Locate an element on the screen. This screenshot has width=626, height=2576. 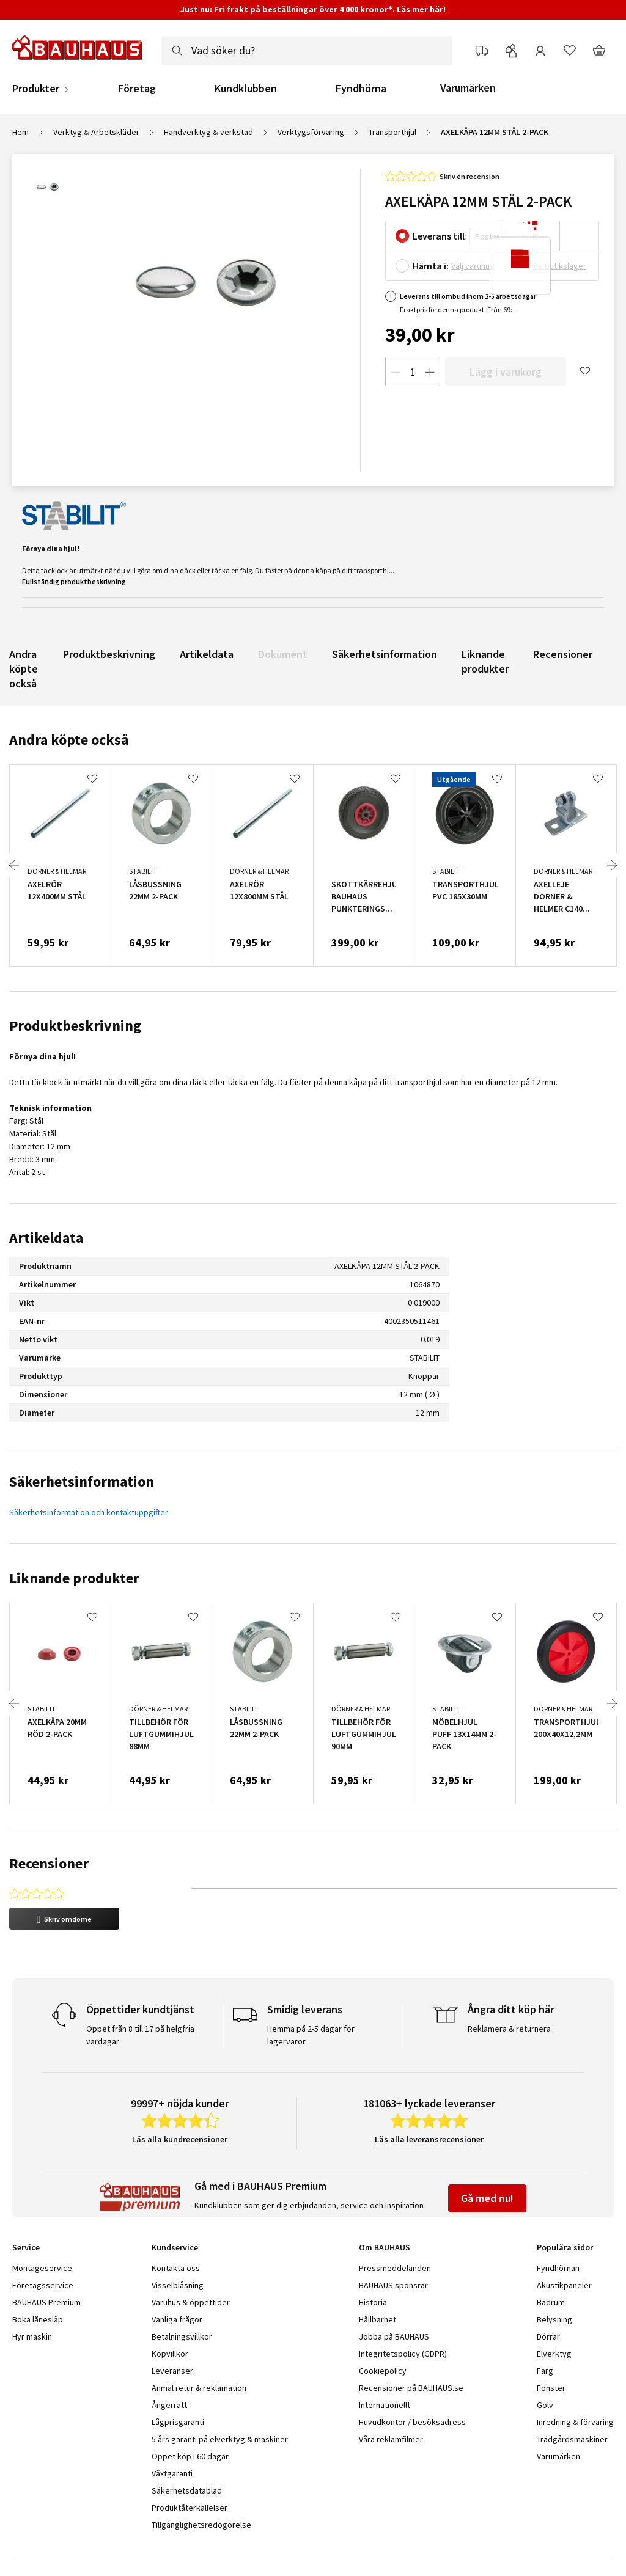
Öppet köp i 60 dagar is located at coordinates (190, 2414).